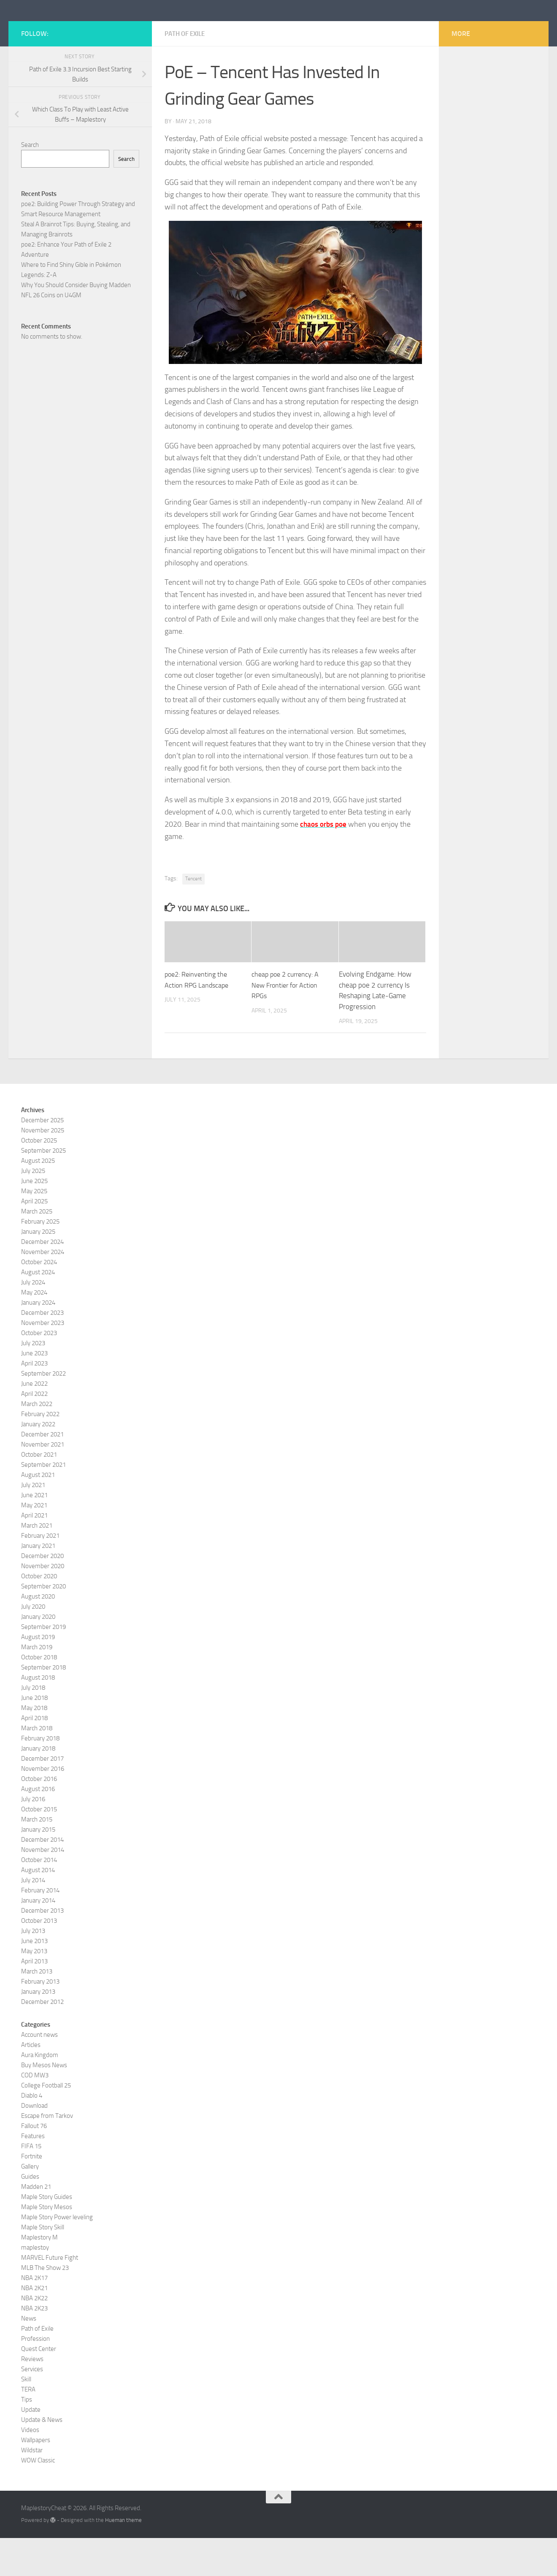  Describe the element at coordinates (32, 2397) in the screenshot. I see `Reviews` at that location.